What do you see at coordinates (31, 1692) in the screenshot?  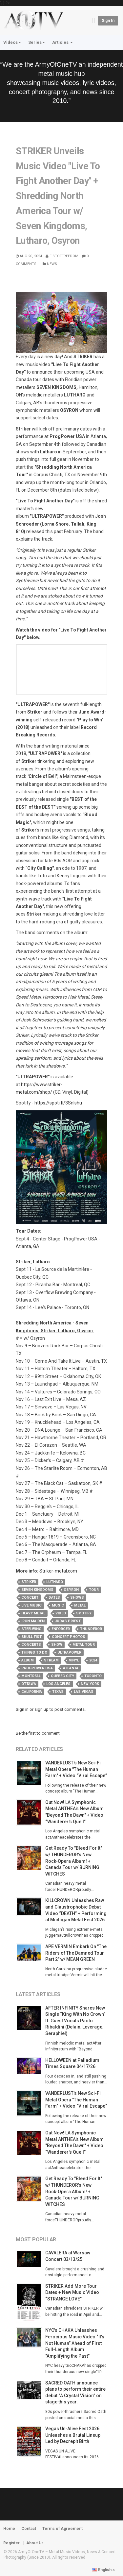 I see `california` at bounding box center [31, 1692].